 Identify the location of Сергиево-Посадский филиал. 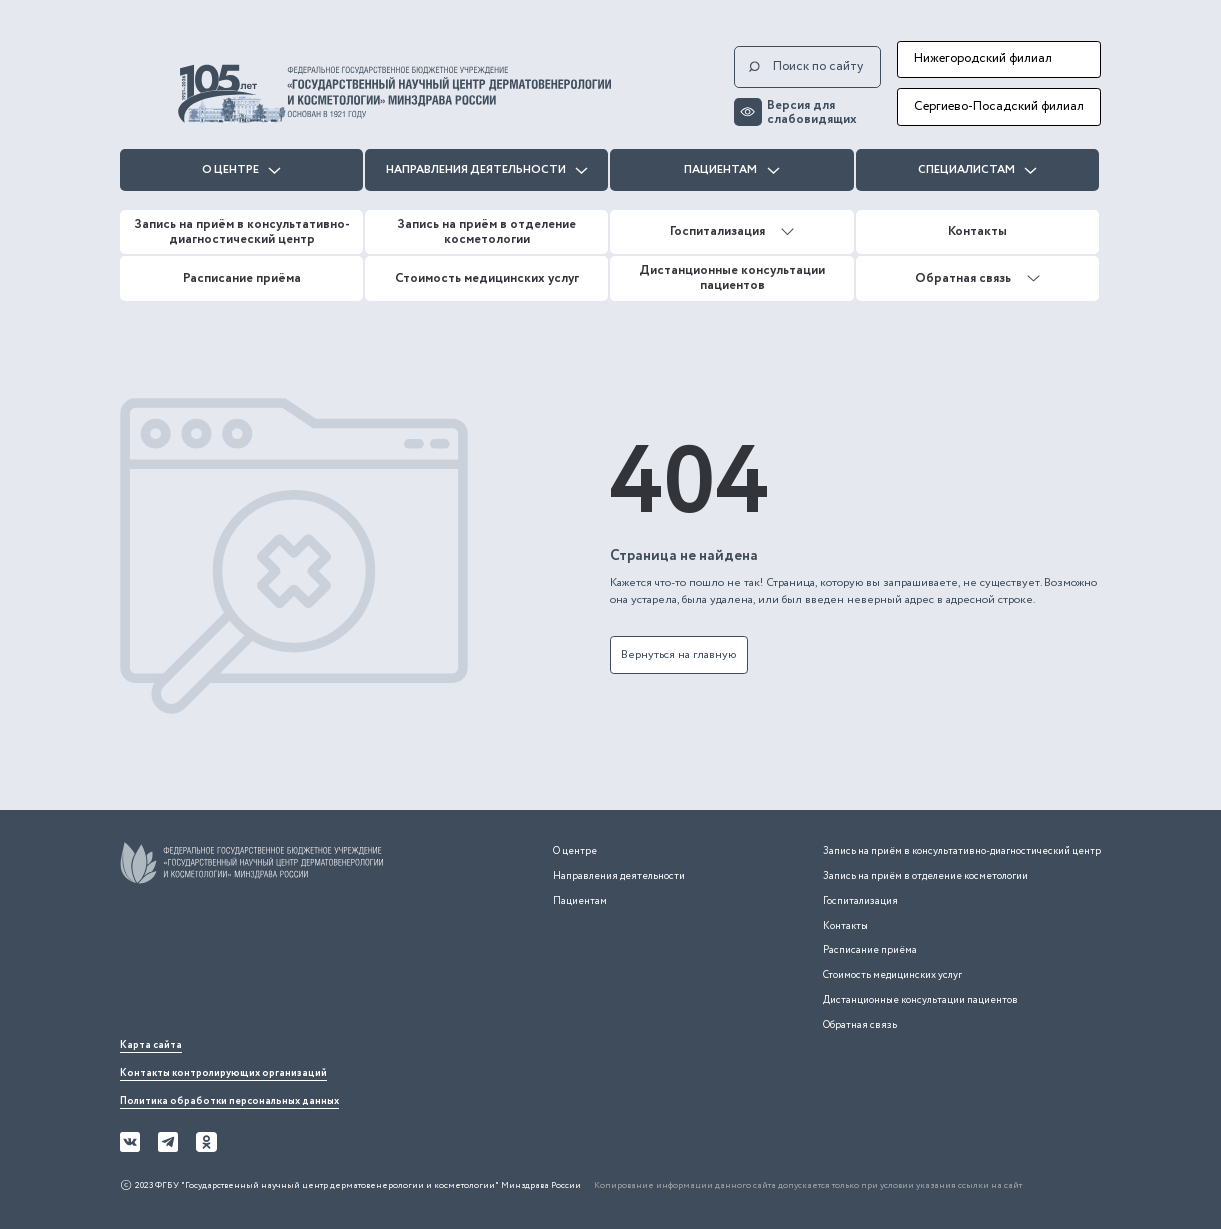
(999, 106).